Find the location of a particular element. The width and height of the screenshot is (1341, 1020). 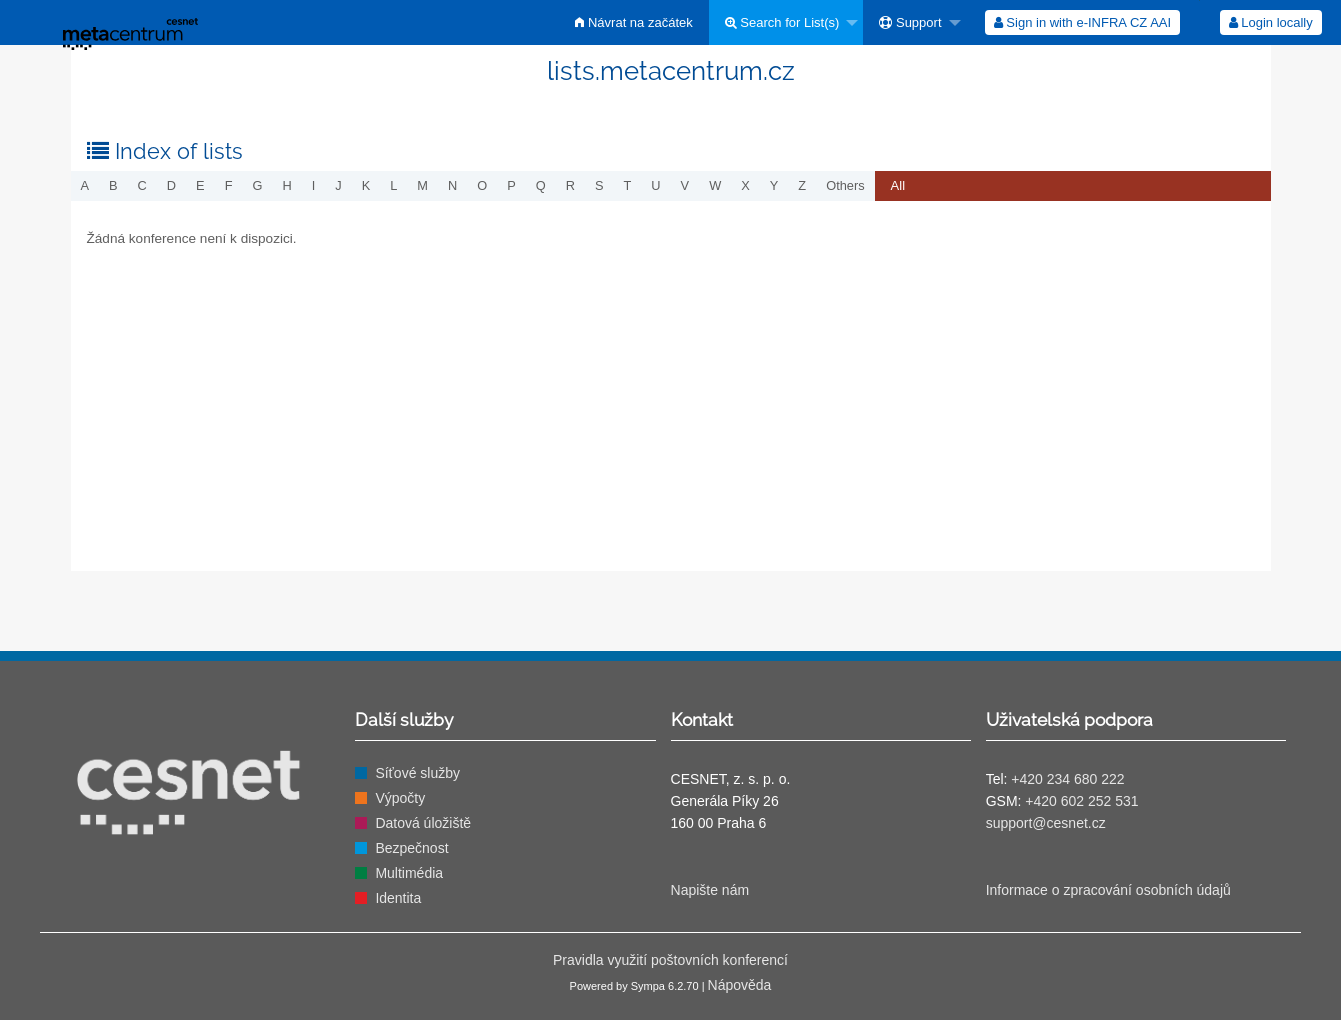

p [menuitem] is located at coordinates (511, 185).